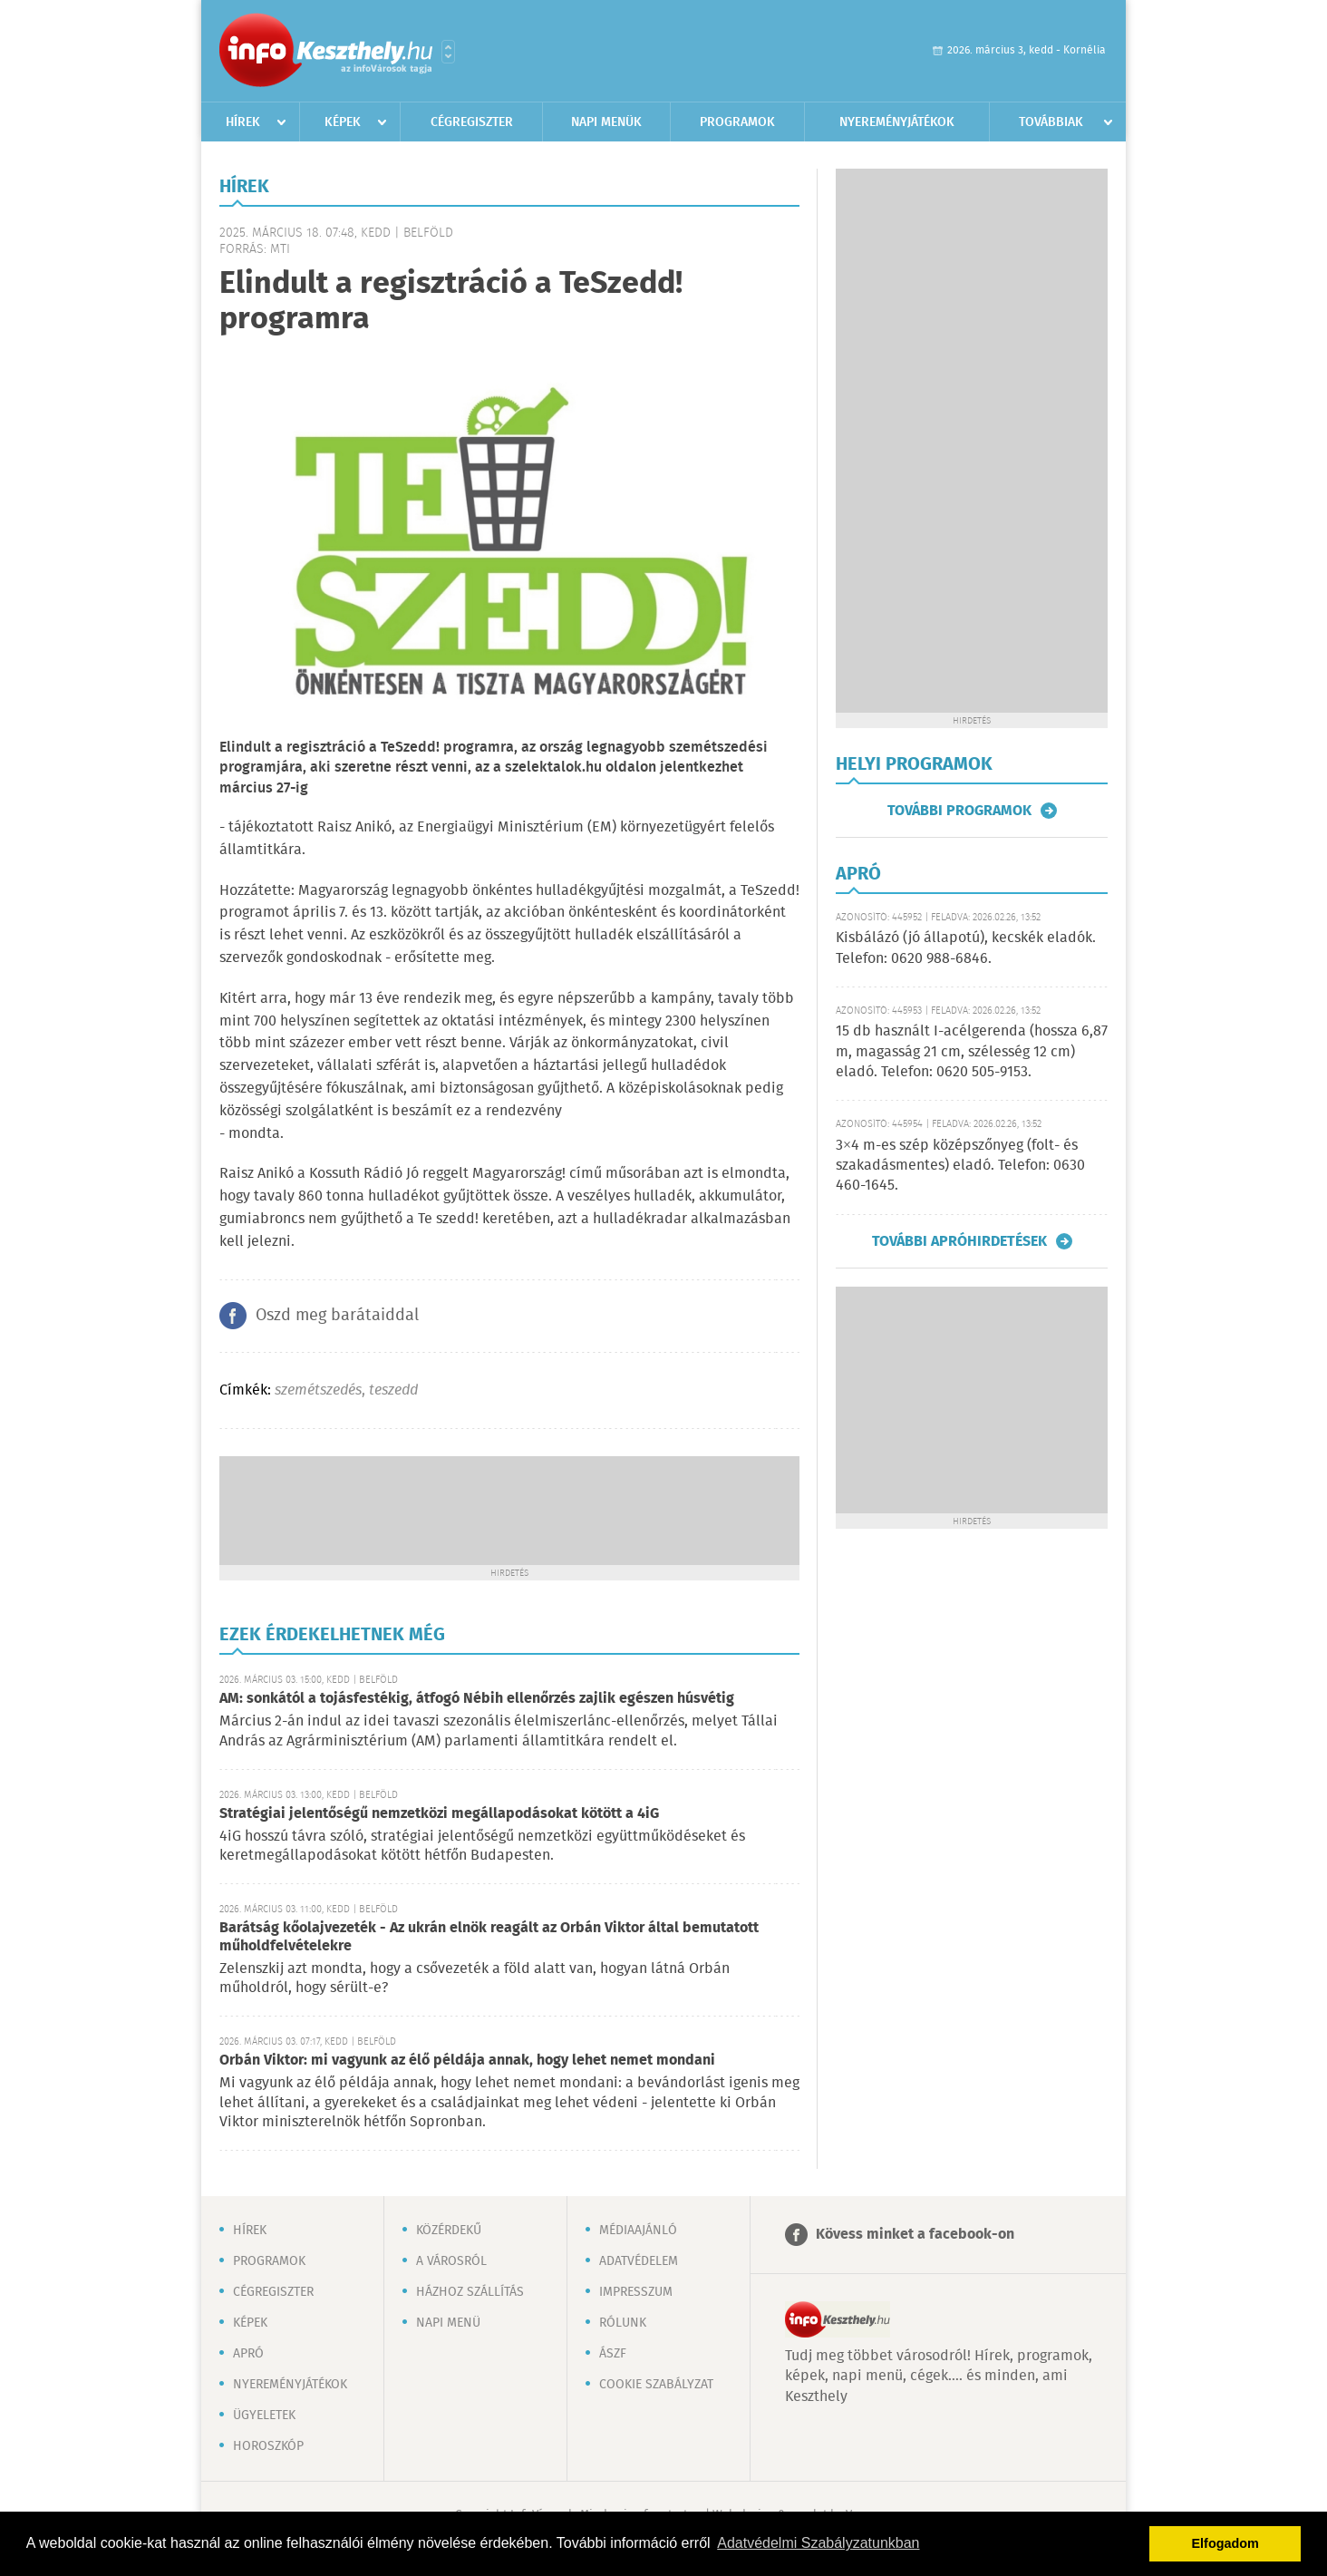 The height and width of the screenshot is (2576, 1327). I want to click on Orbán Viktor: mi vagyunk az élő példája annak, hogy lehet nemet mondani, so click(467, 2060).